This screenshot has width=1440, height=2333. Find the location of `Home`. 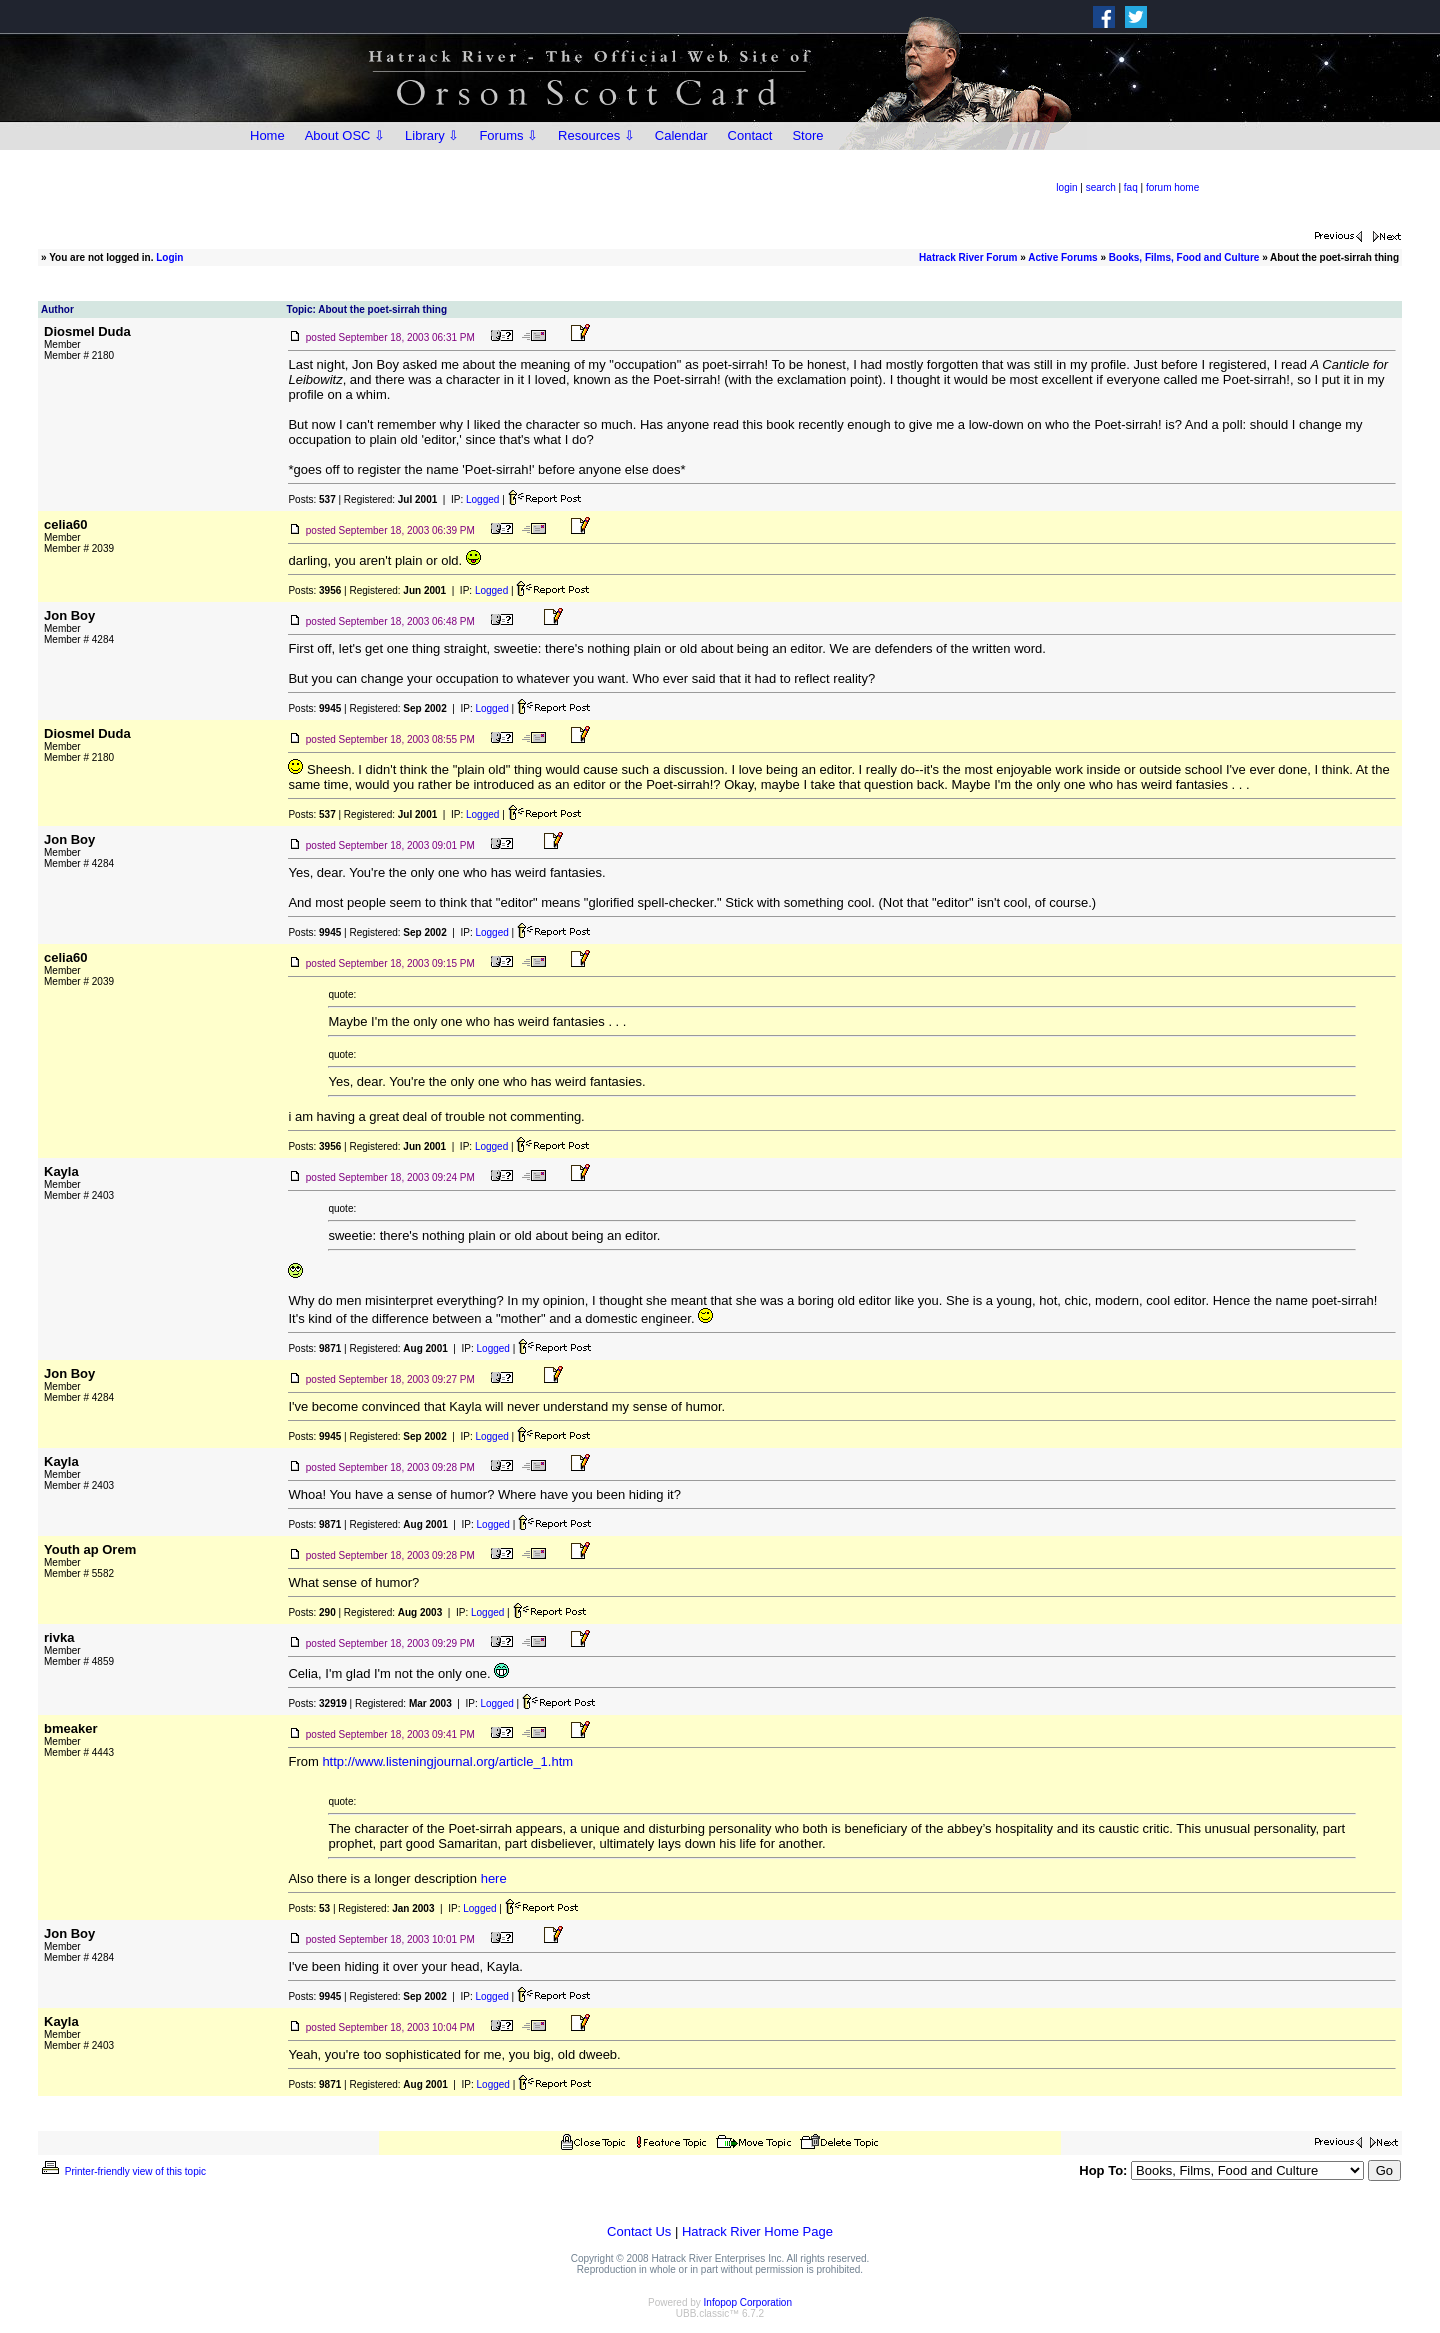

Home is located at coordinates (267, 135).